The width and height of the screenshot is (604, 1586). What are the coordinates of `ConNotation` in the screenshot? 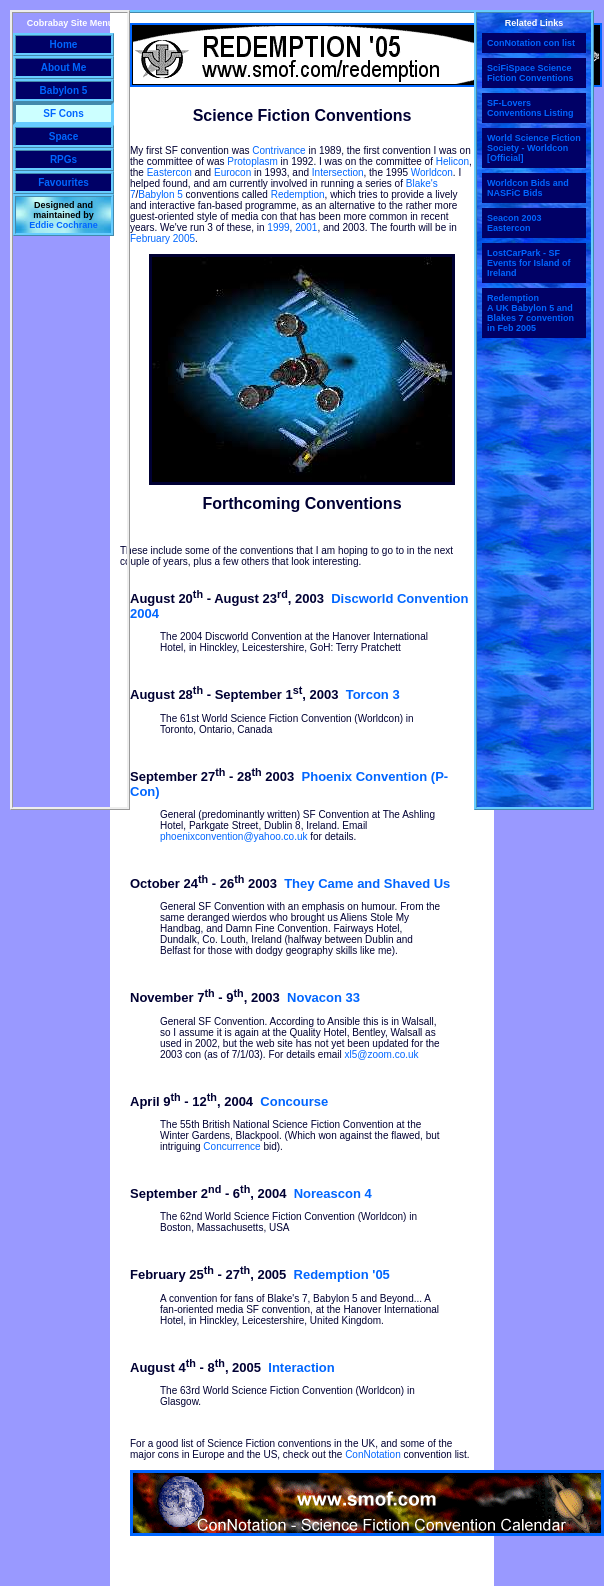 It's located at (373, 1454).